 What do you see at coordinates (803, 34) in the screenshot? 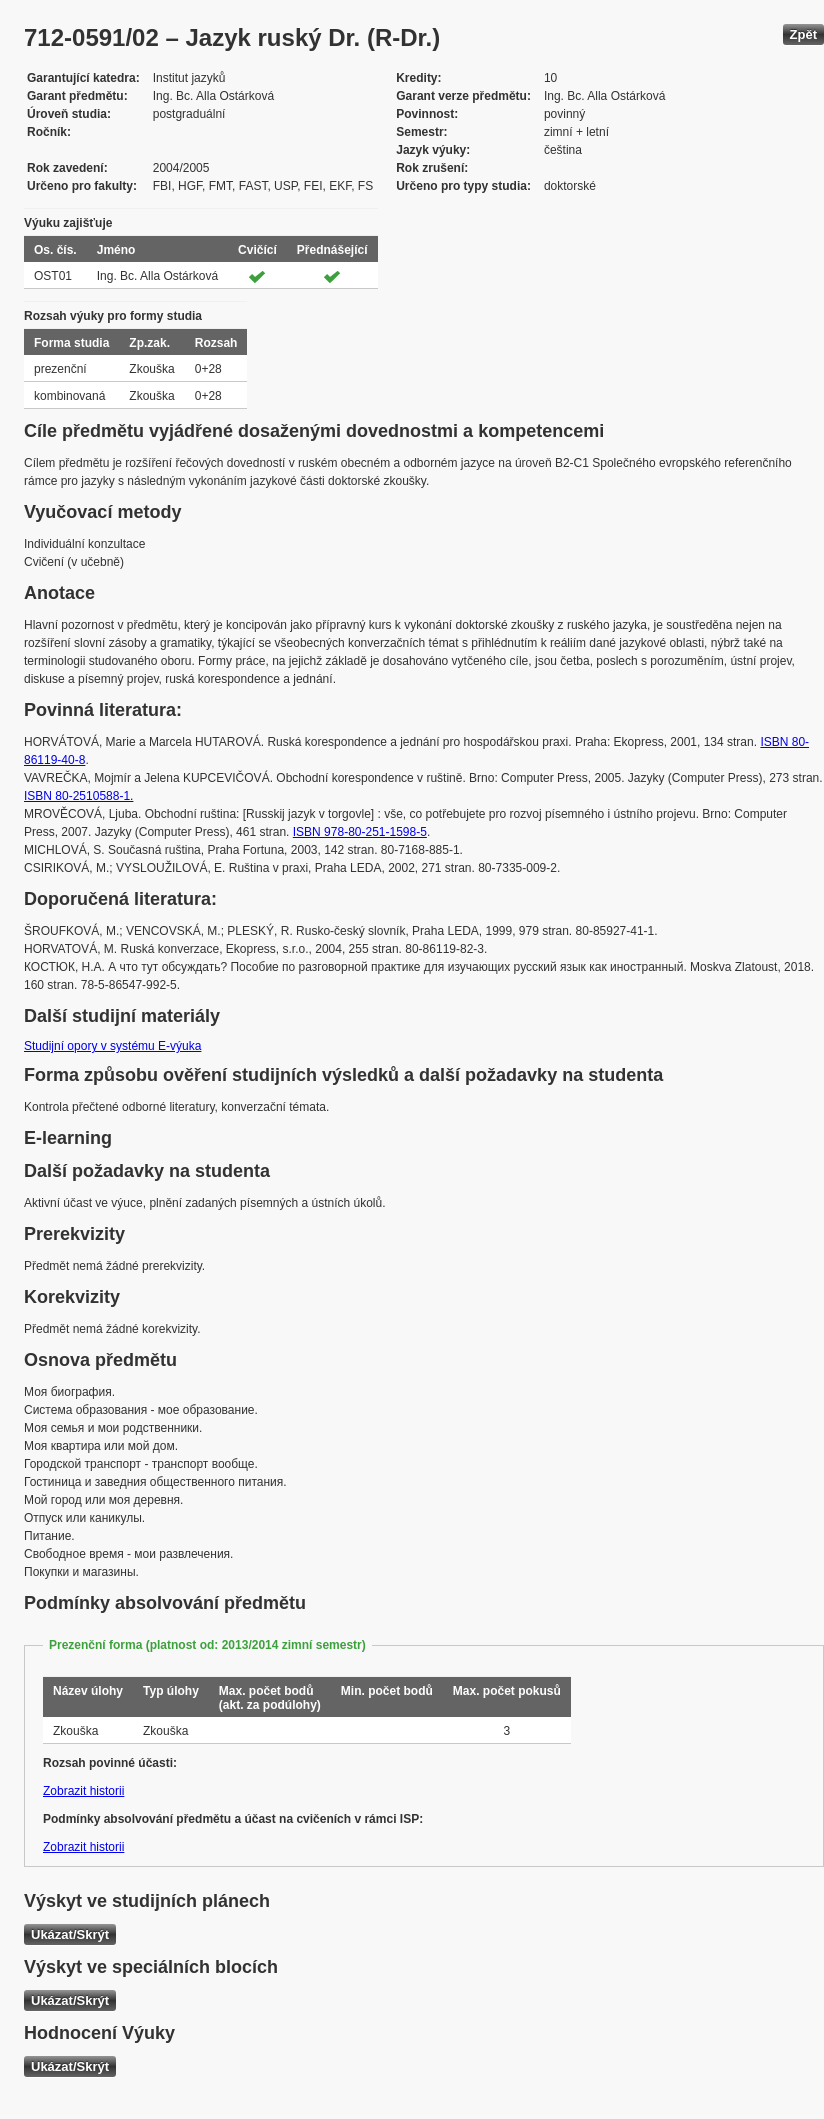
I see `Zpět` at bounding box center [803, 34].